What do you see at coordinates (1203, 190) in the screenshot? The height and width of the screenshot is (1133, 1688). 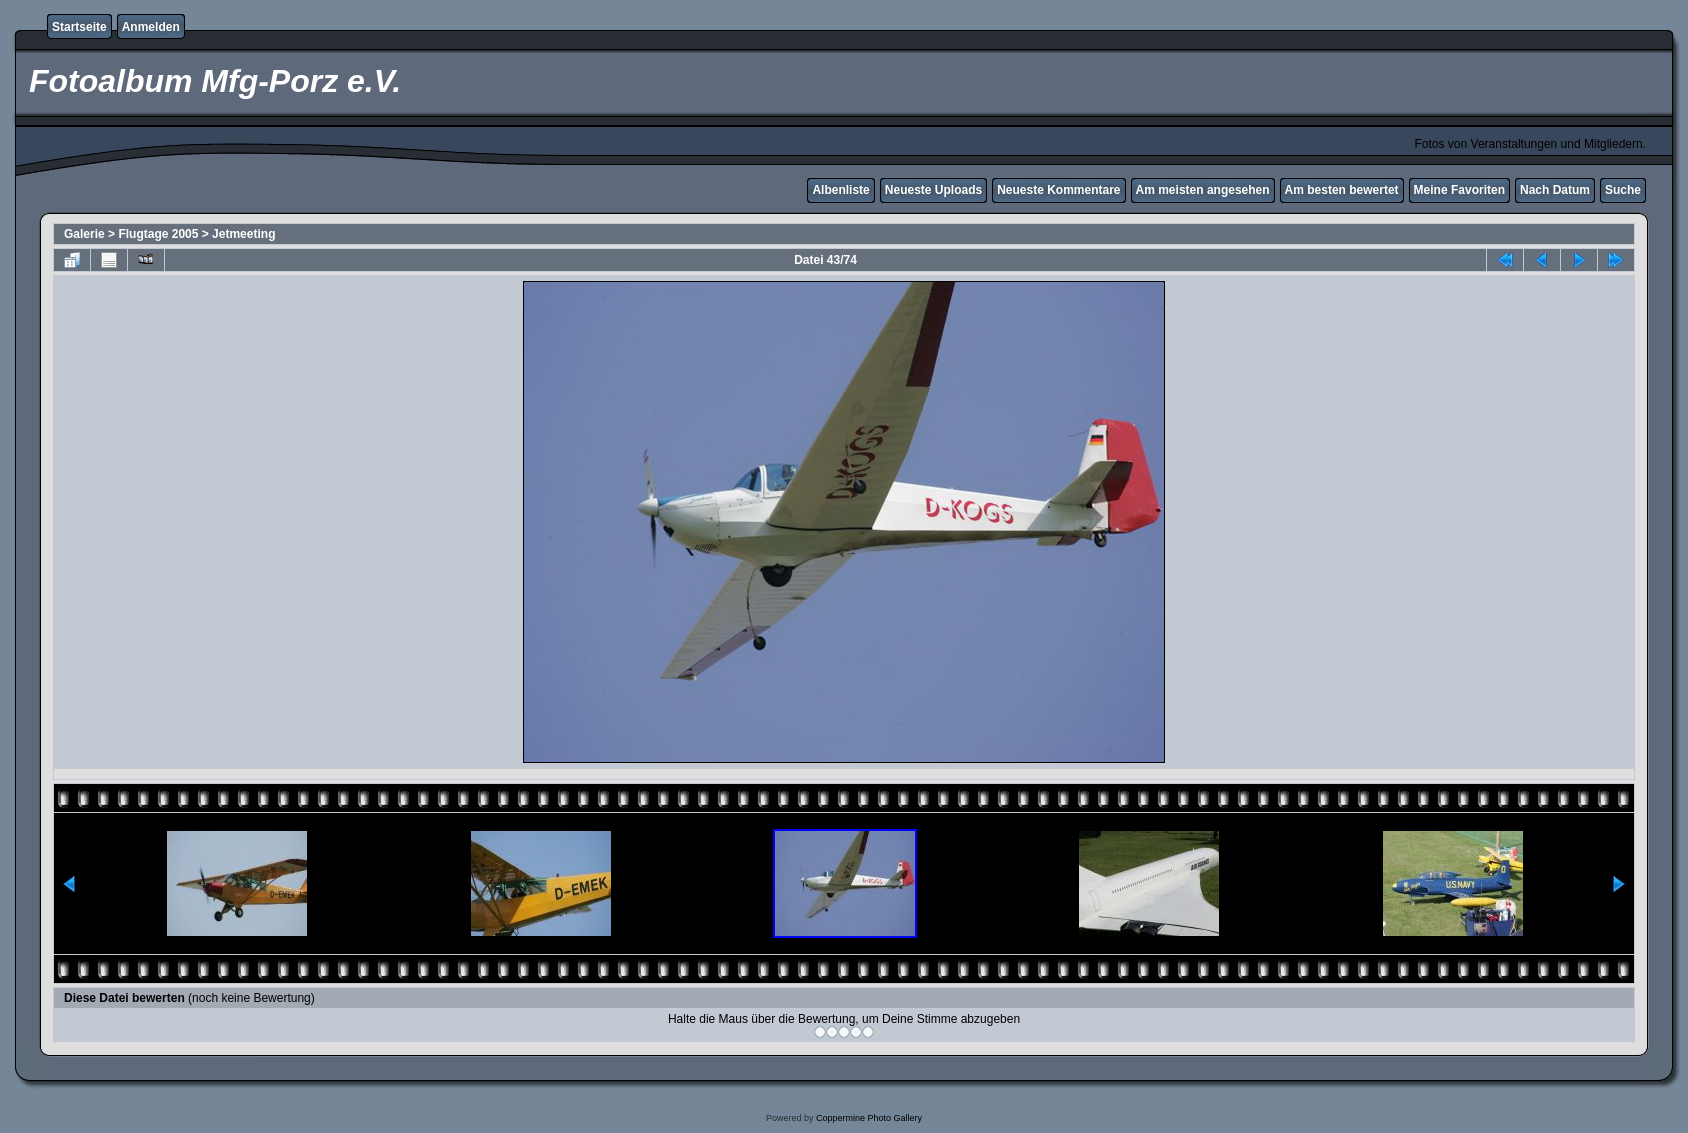 I see `Am meisten angesehen` at bounding box center [1203, 190].